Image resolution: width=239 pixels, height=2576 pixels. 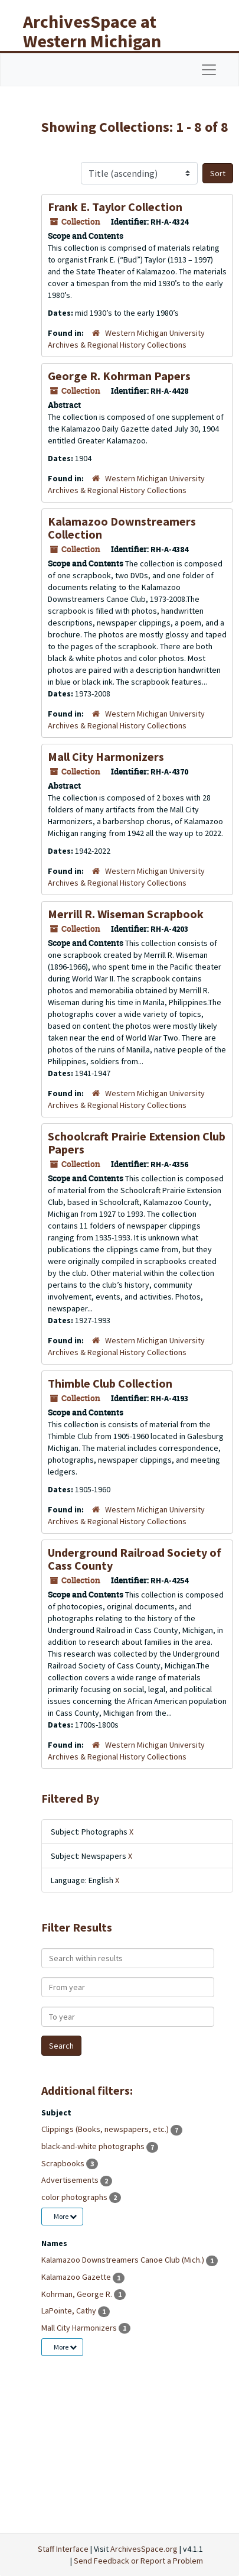 I want to click on Kalamazoo Downstreamers Collection, so click(x=122, y=528).